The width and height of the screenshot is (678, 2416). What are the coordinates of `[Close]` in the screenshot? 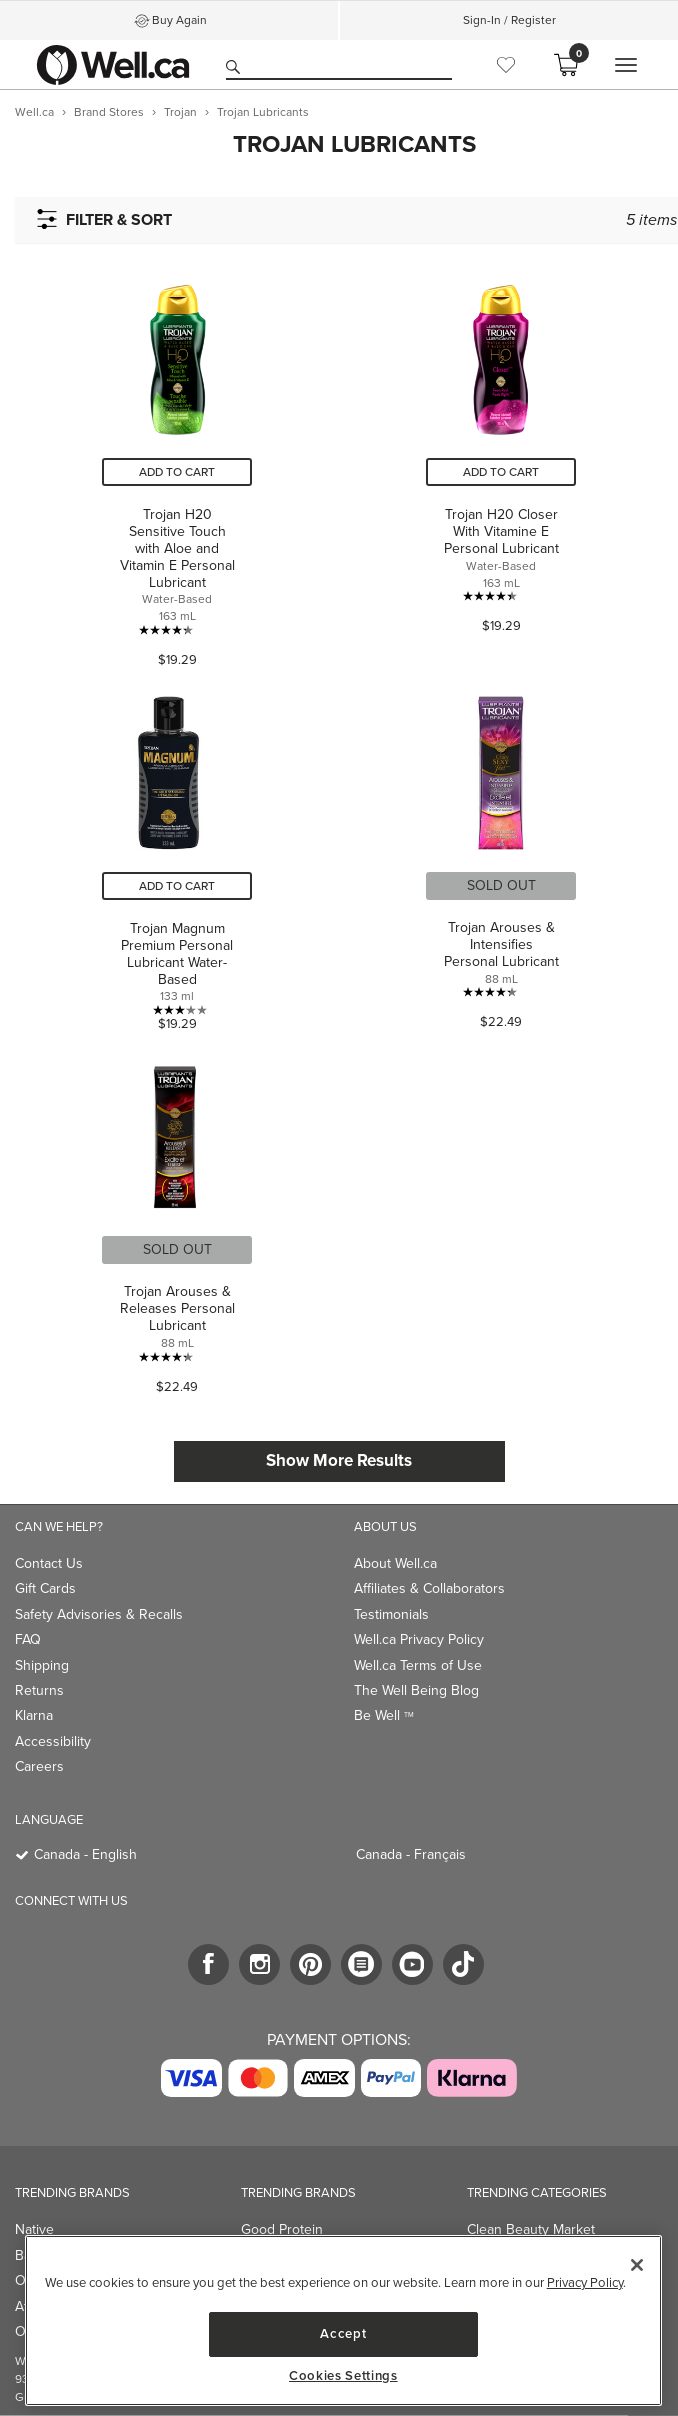 It's located at (637, 2265).